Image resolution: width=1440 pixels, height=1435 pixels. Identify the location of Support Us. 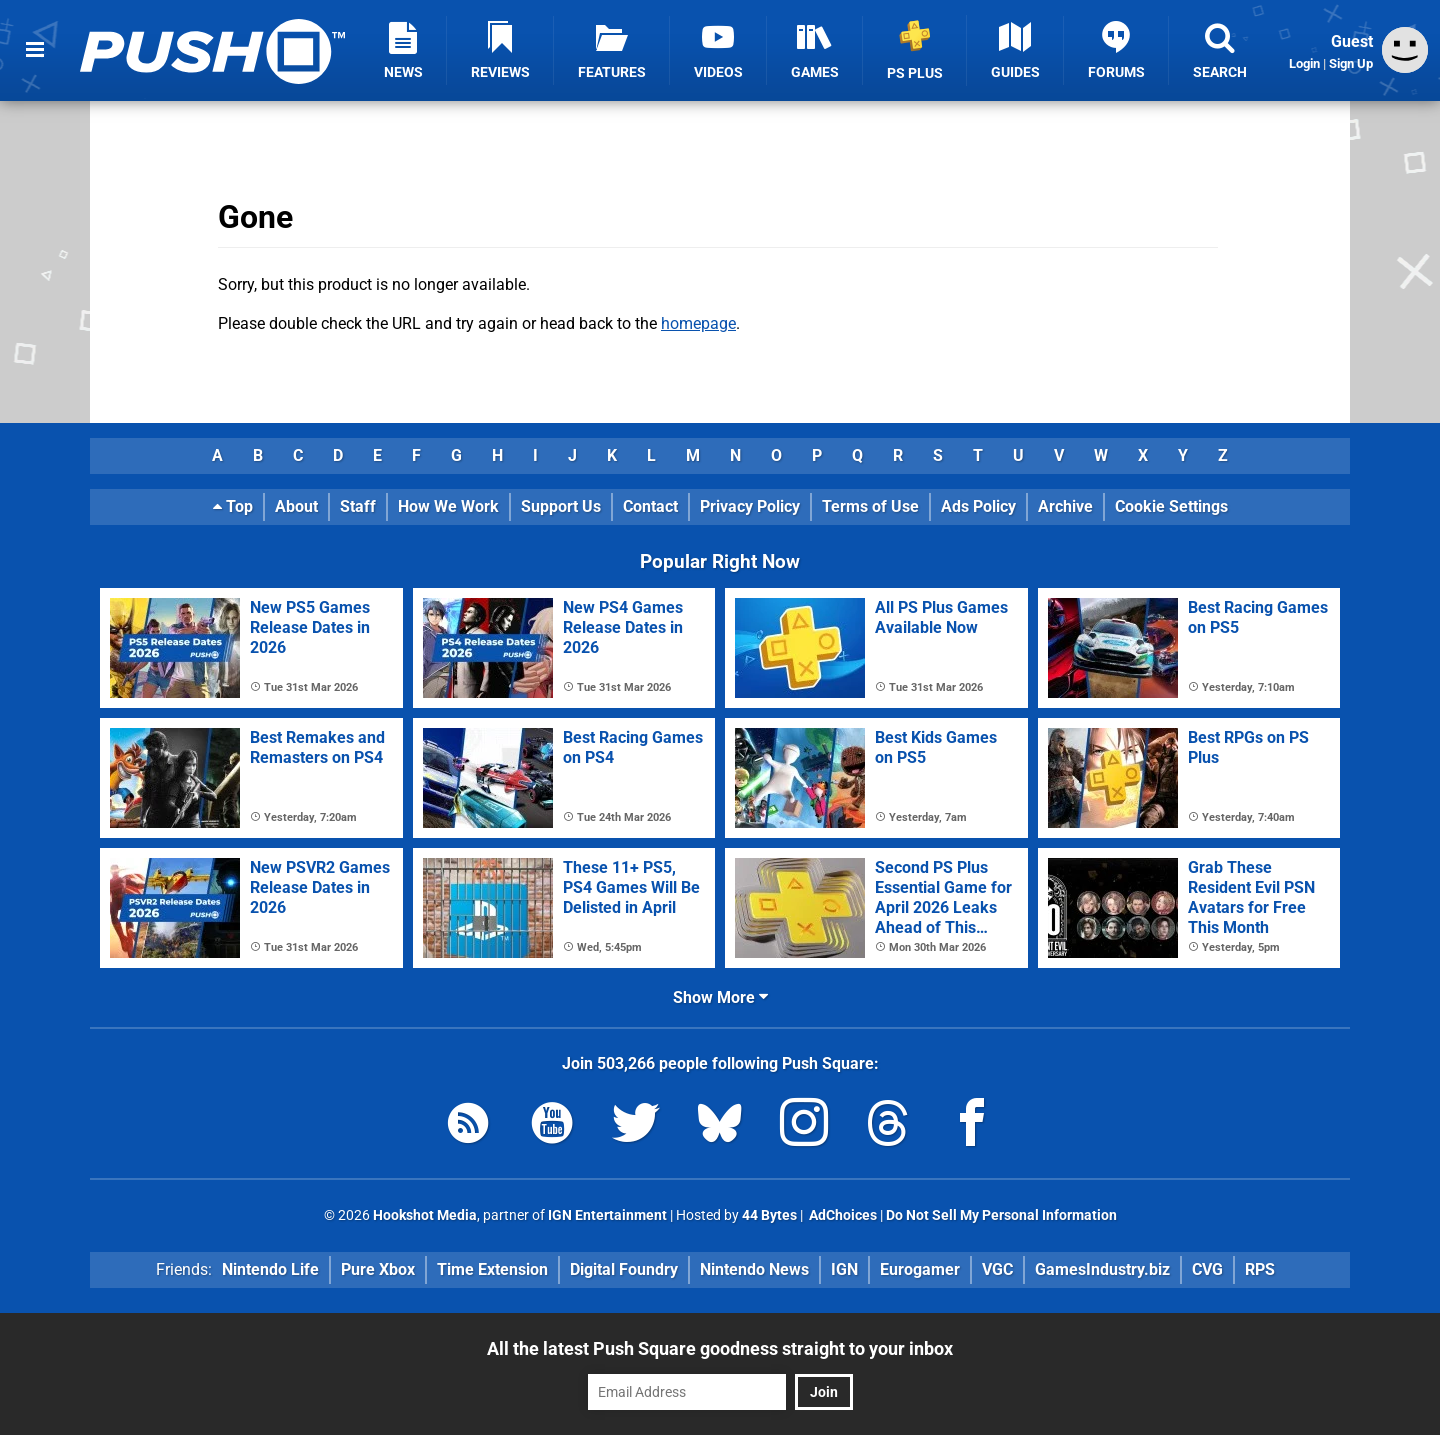
(561, 506).